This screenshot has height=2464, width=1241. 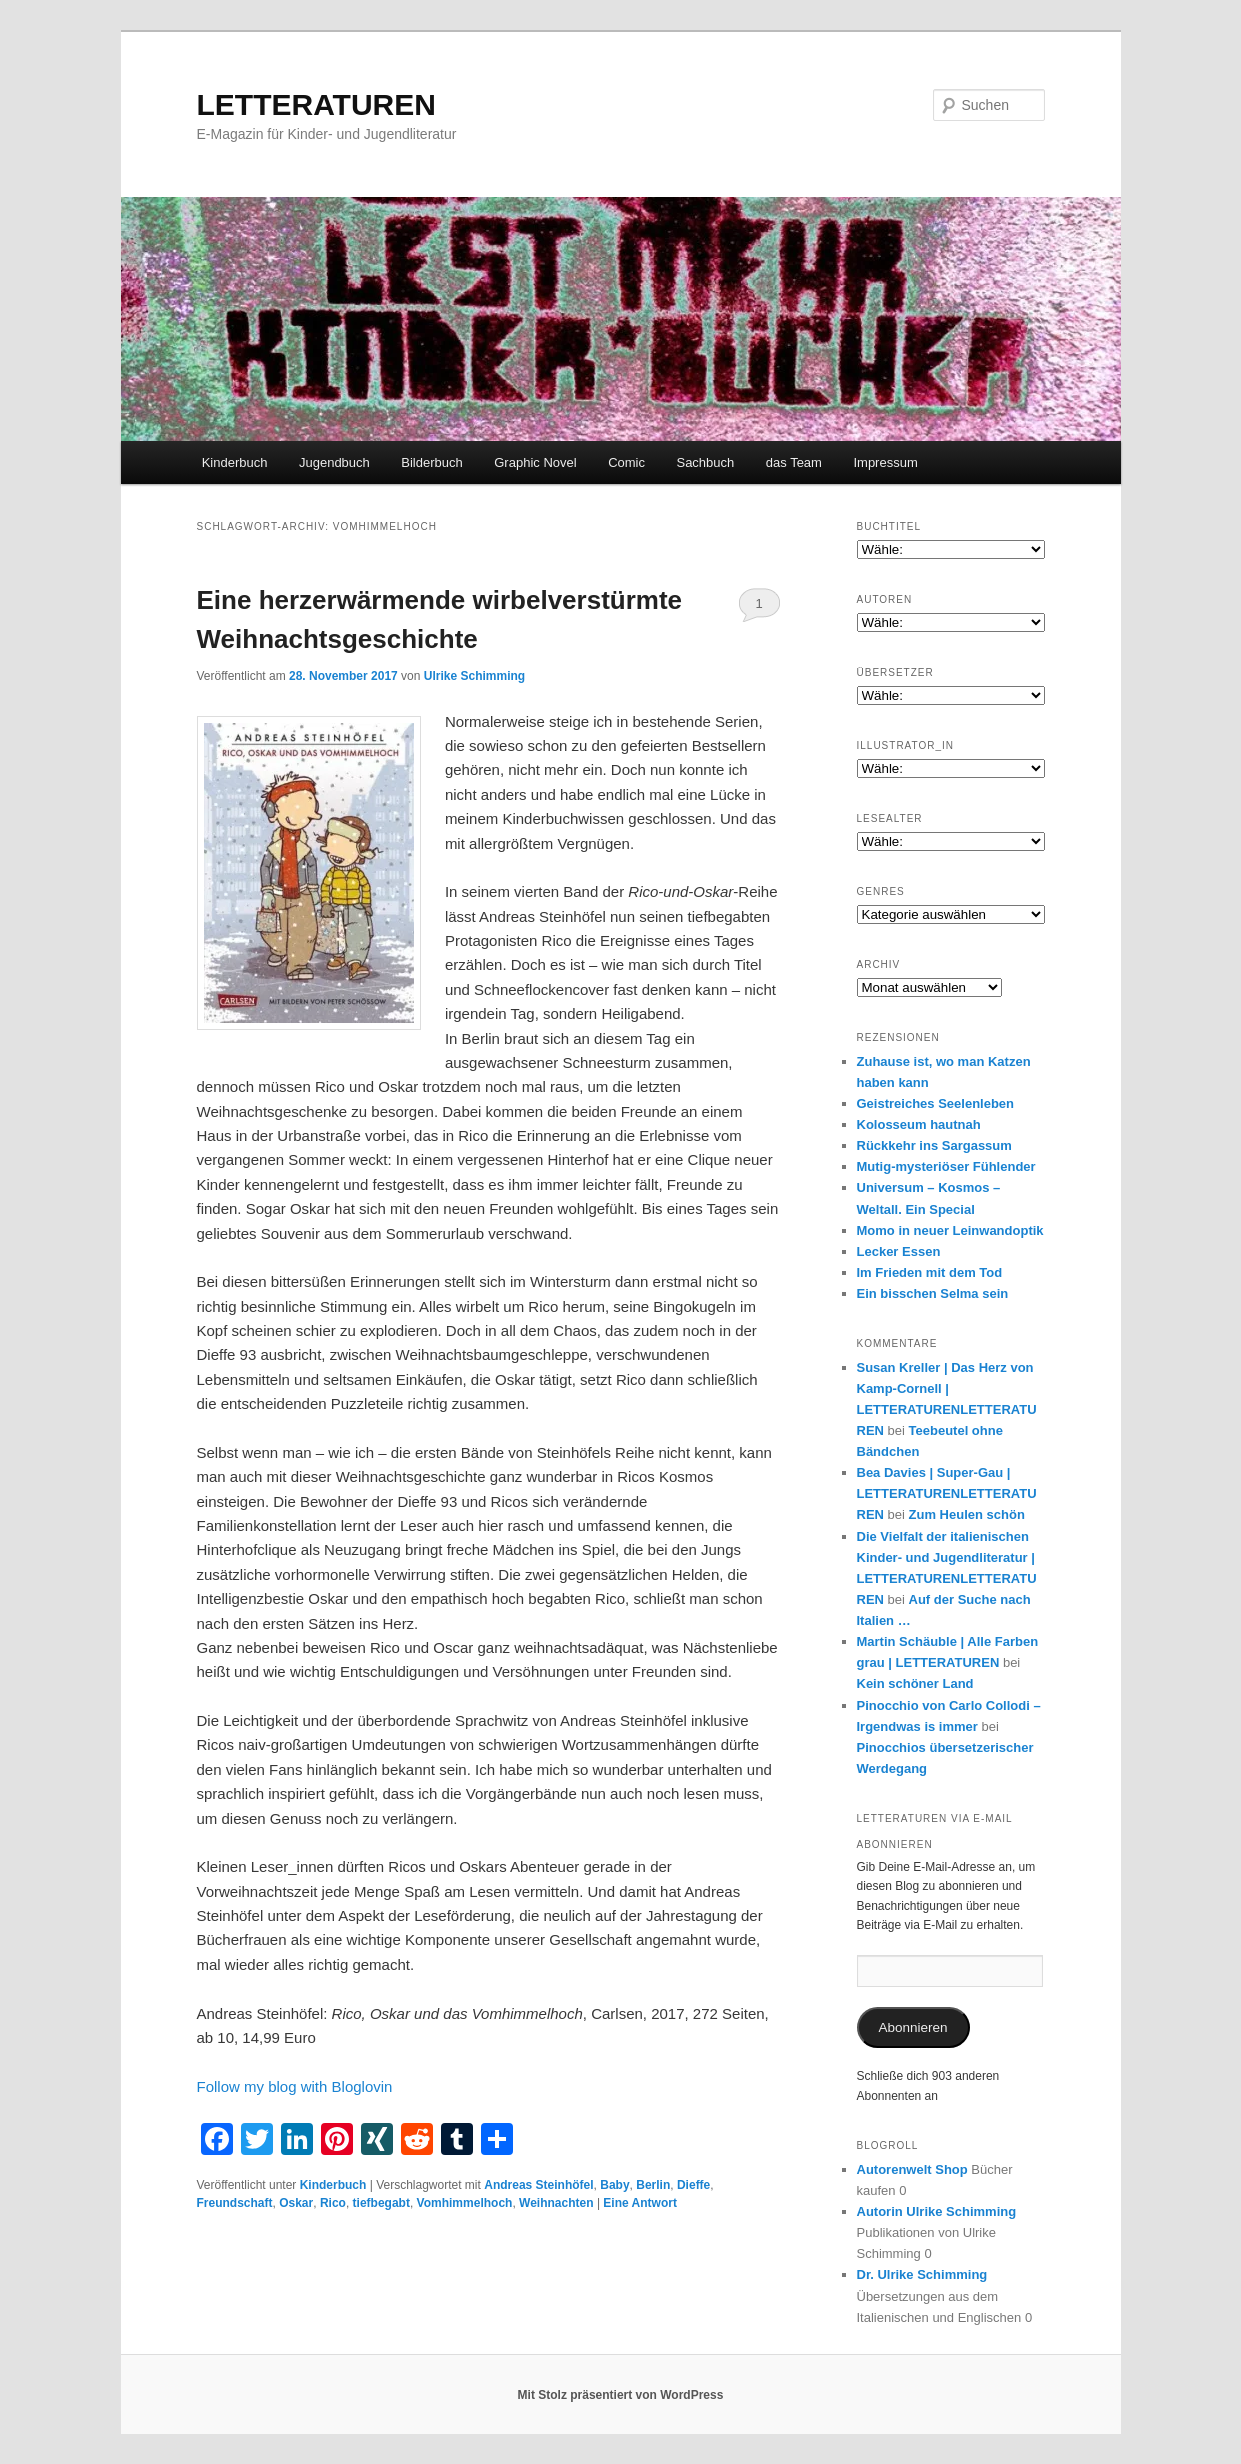 I want to click on Mit Stolz präsentiert von WordPress, so click(x=621, y=2395).